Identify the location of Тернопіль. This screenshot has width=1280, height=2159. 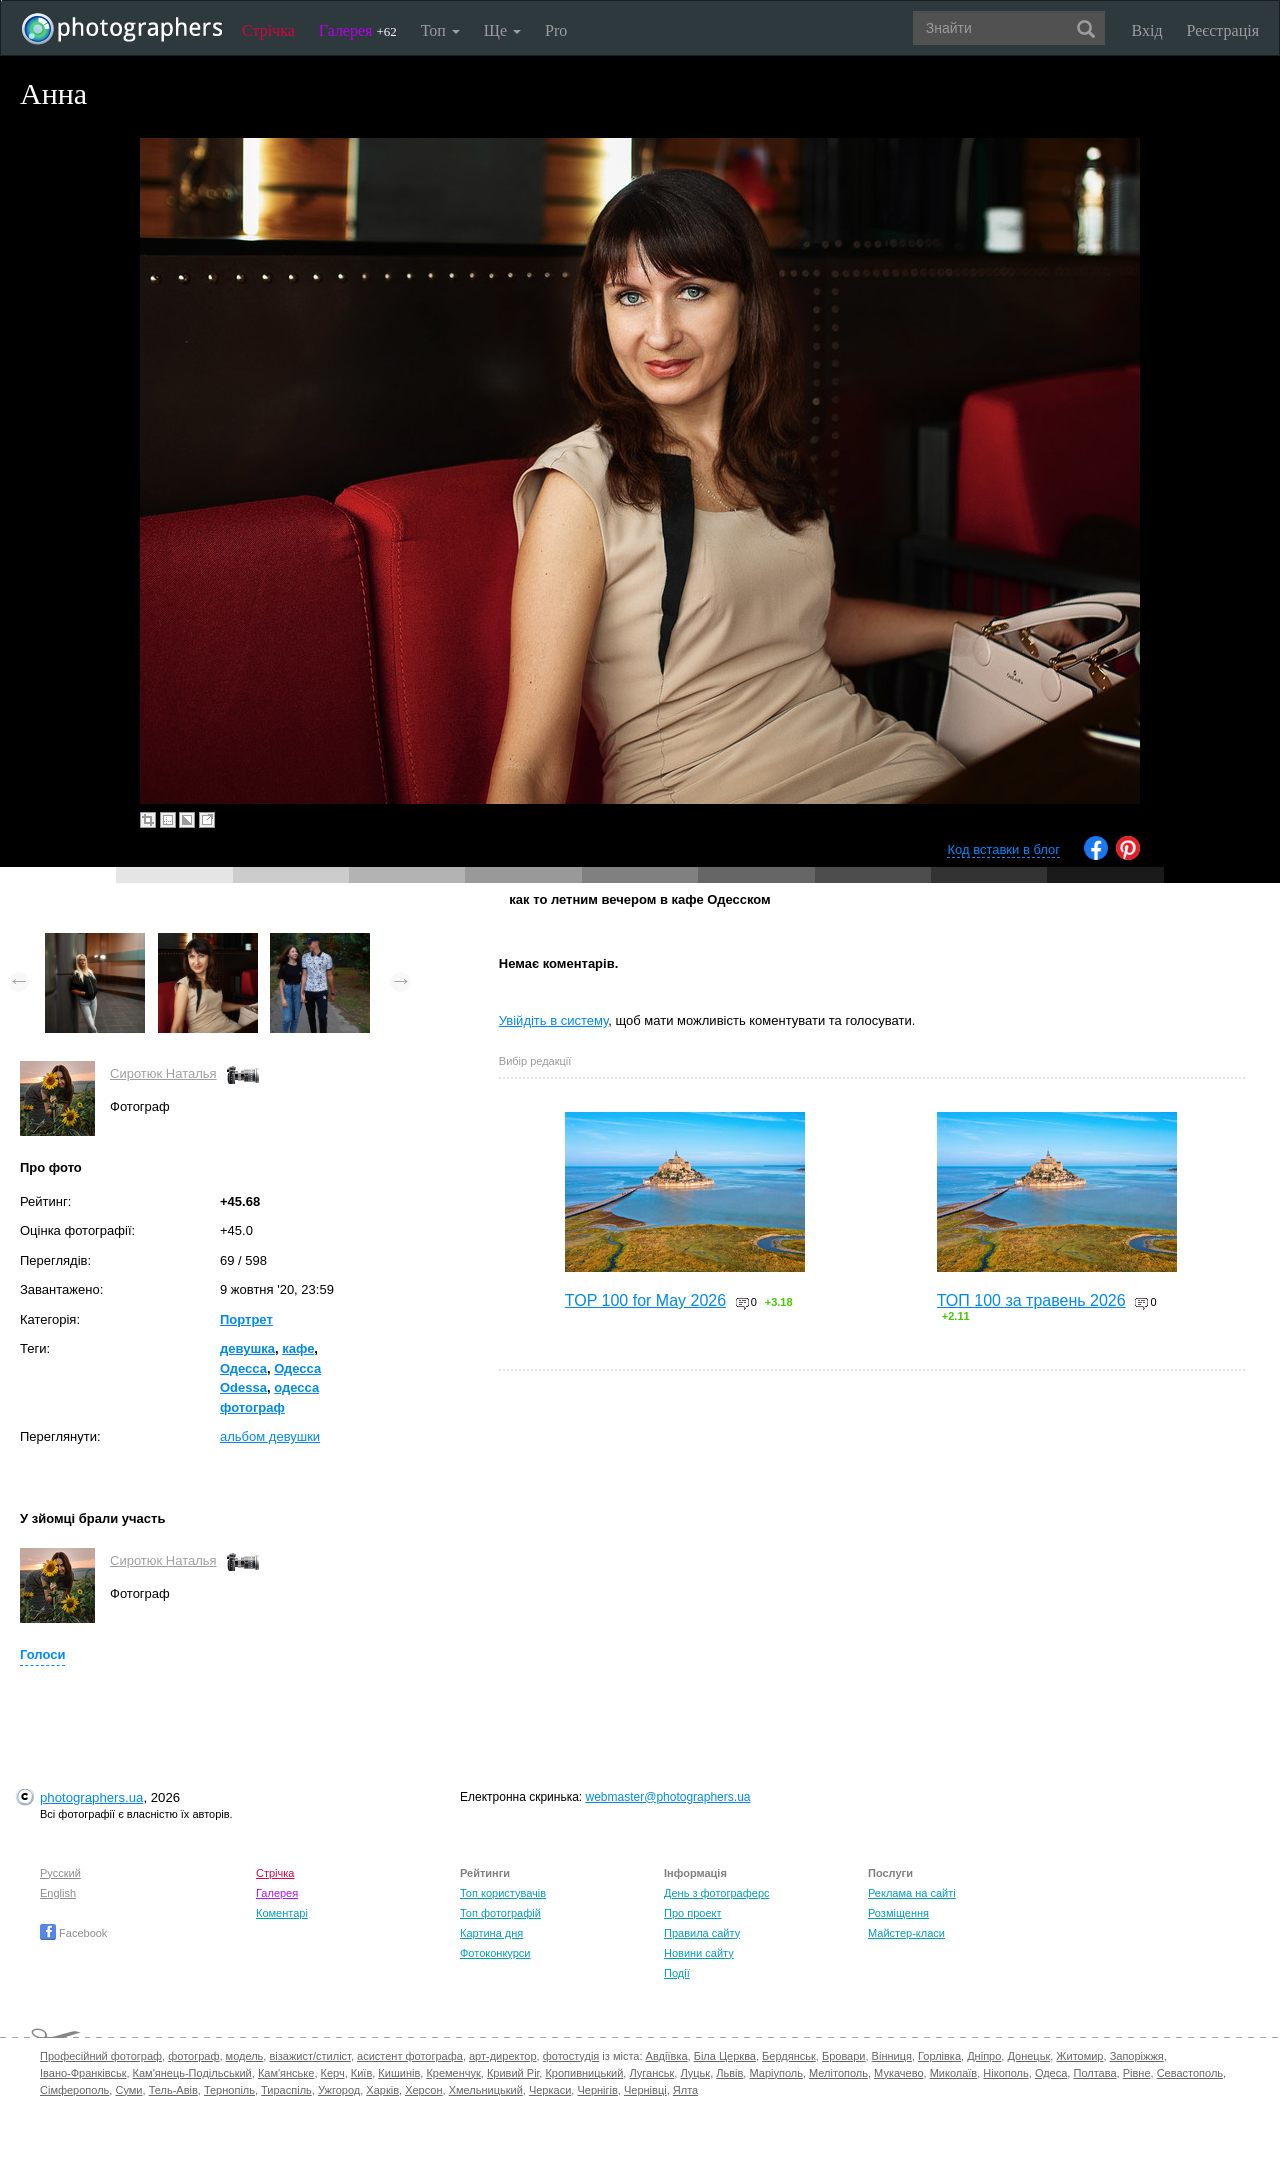
(229, 2090).